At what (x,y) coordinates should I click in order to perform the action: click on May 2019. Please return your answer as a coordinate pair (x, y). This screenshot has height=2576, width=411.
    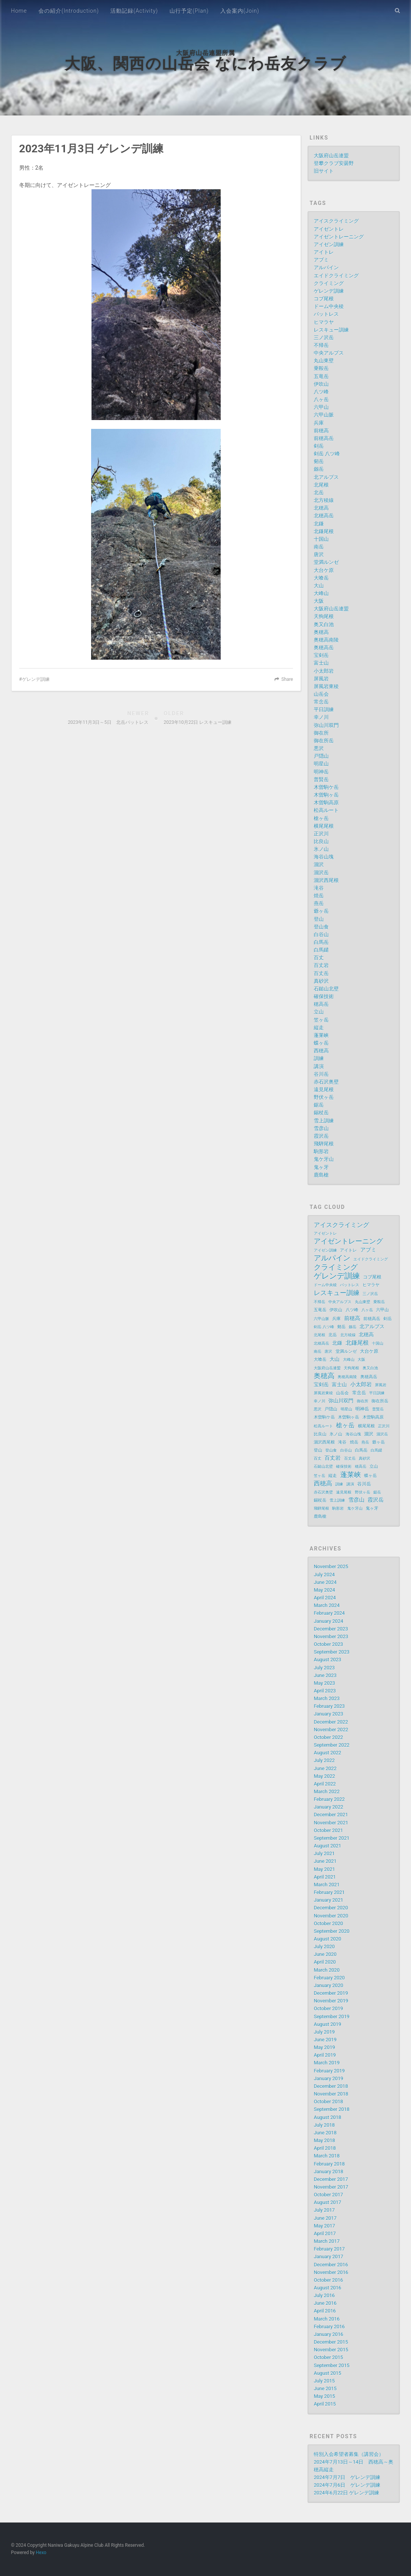
    Looking at the image, I should click on (324, 2047).